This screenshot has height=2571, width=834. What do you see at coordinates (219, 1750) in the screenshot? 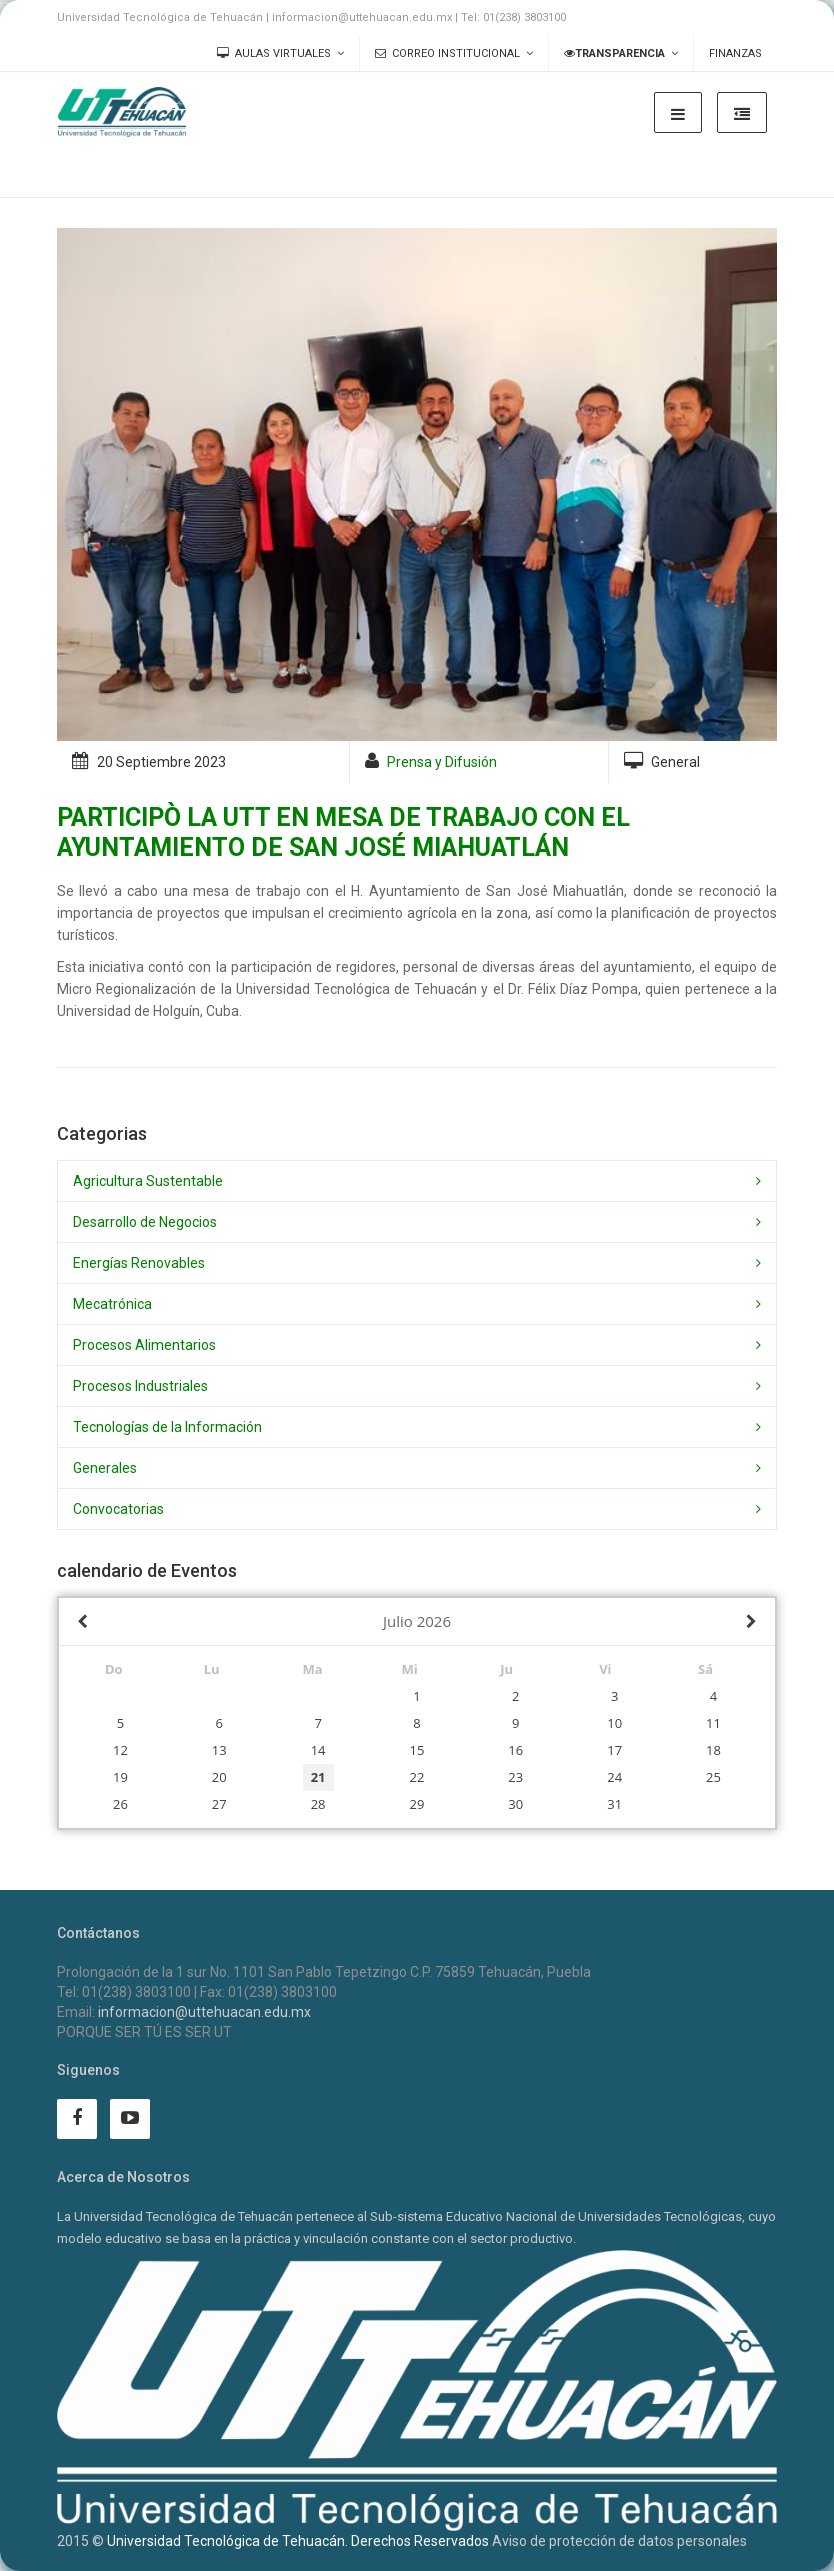
I see `13` at bounding box center [219, 1750].